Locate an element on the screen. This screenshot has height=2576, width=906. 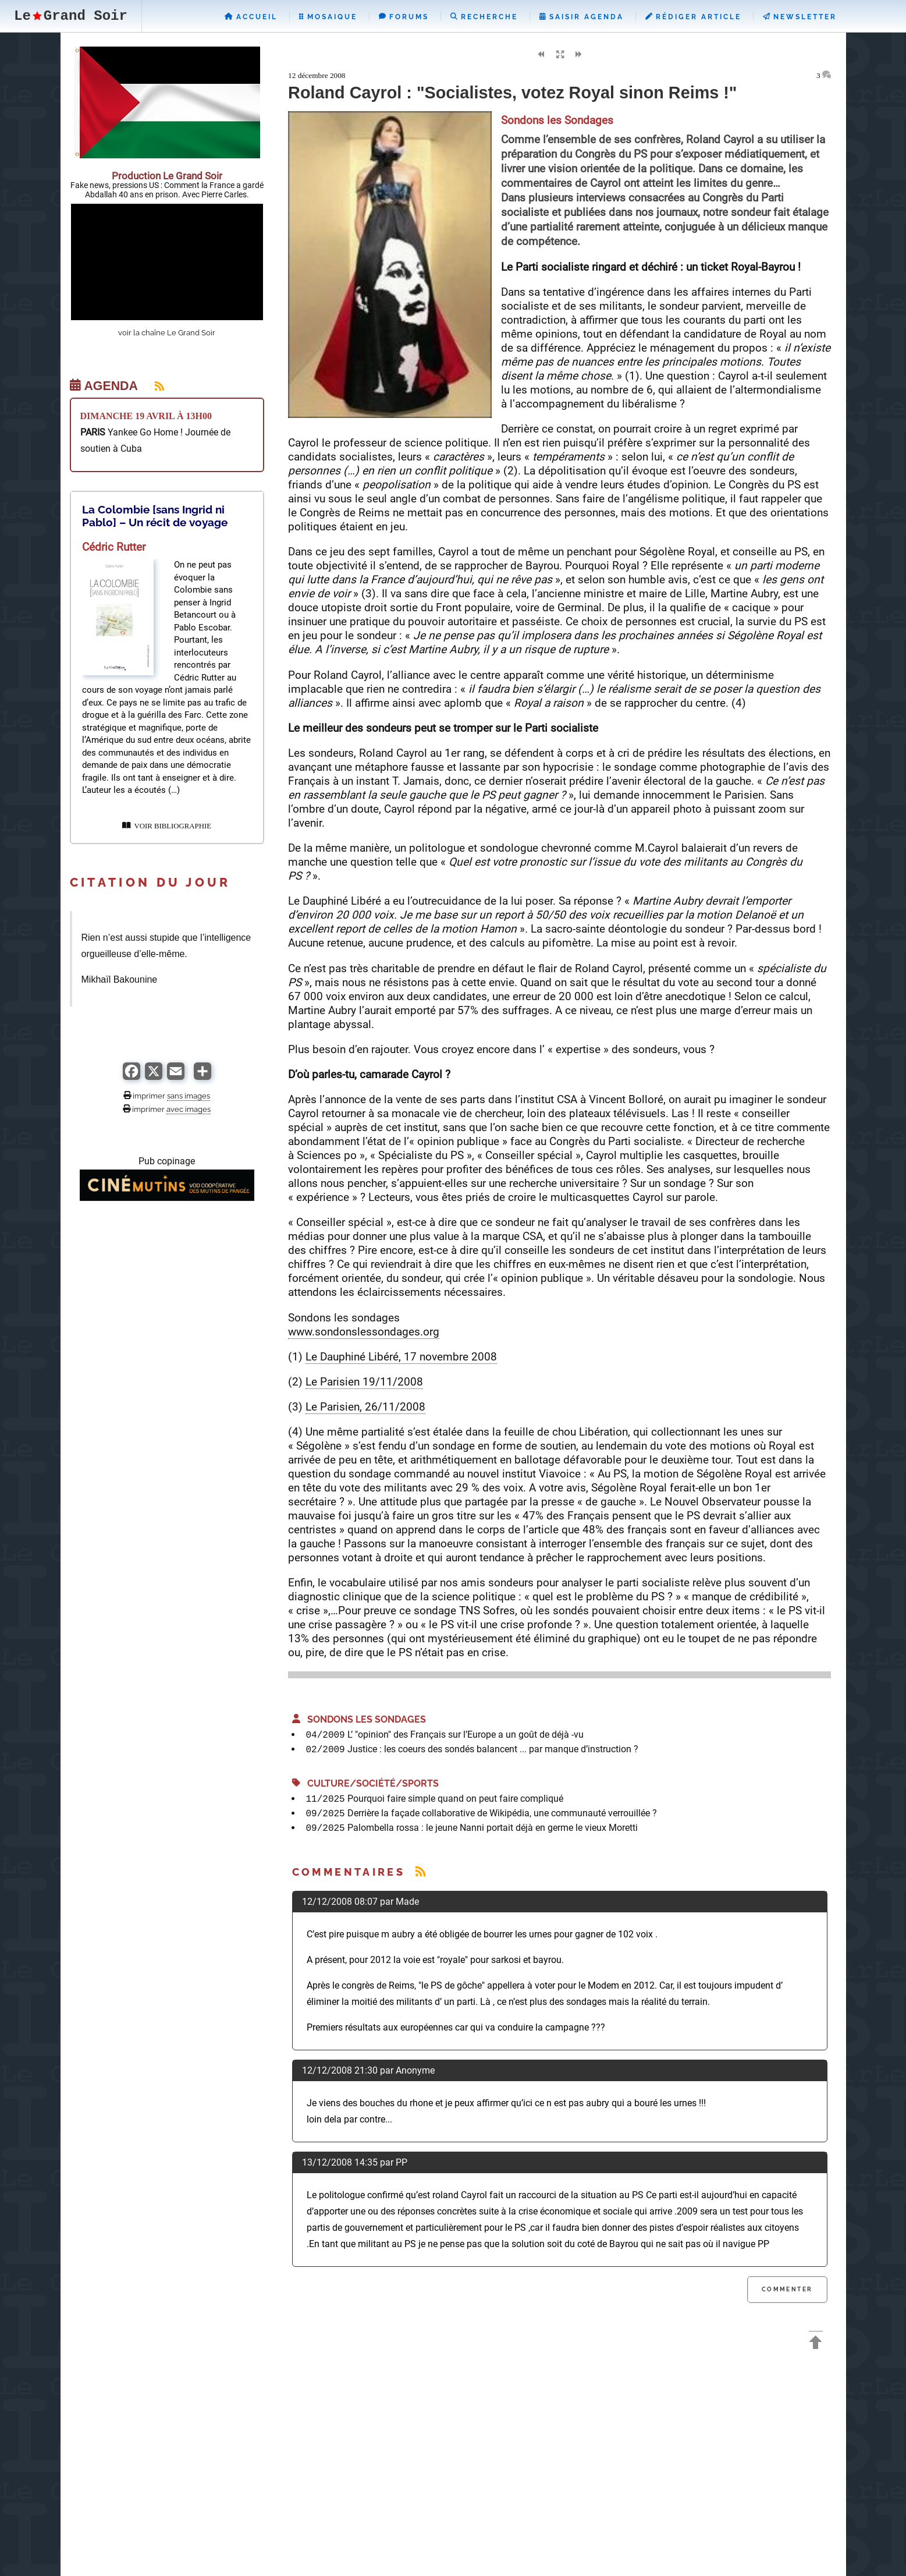
Le Parisien 19/11/2008 is located at coordinates (364, 1381).